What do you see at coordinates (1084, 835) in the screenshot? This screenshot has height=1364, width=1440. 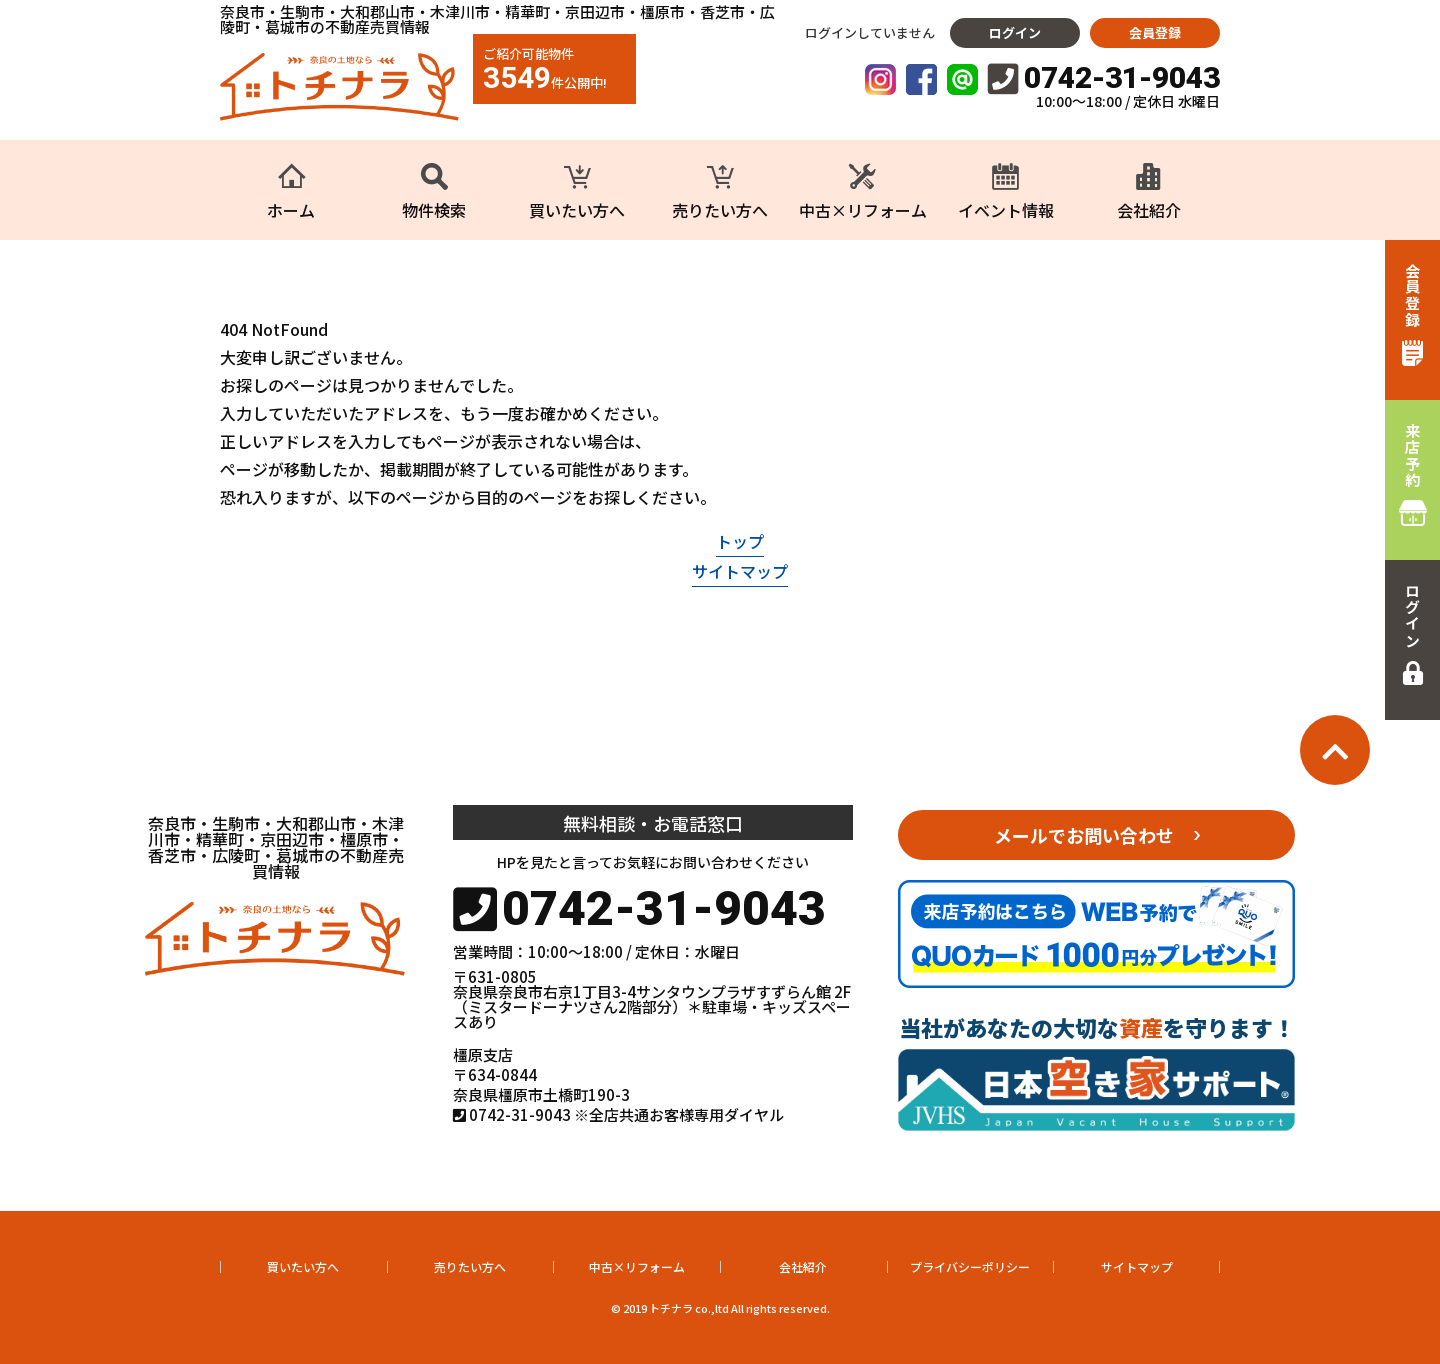 I see `メールでお問い合わせ` at bounding box center [1084, 835].